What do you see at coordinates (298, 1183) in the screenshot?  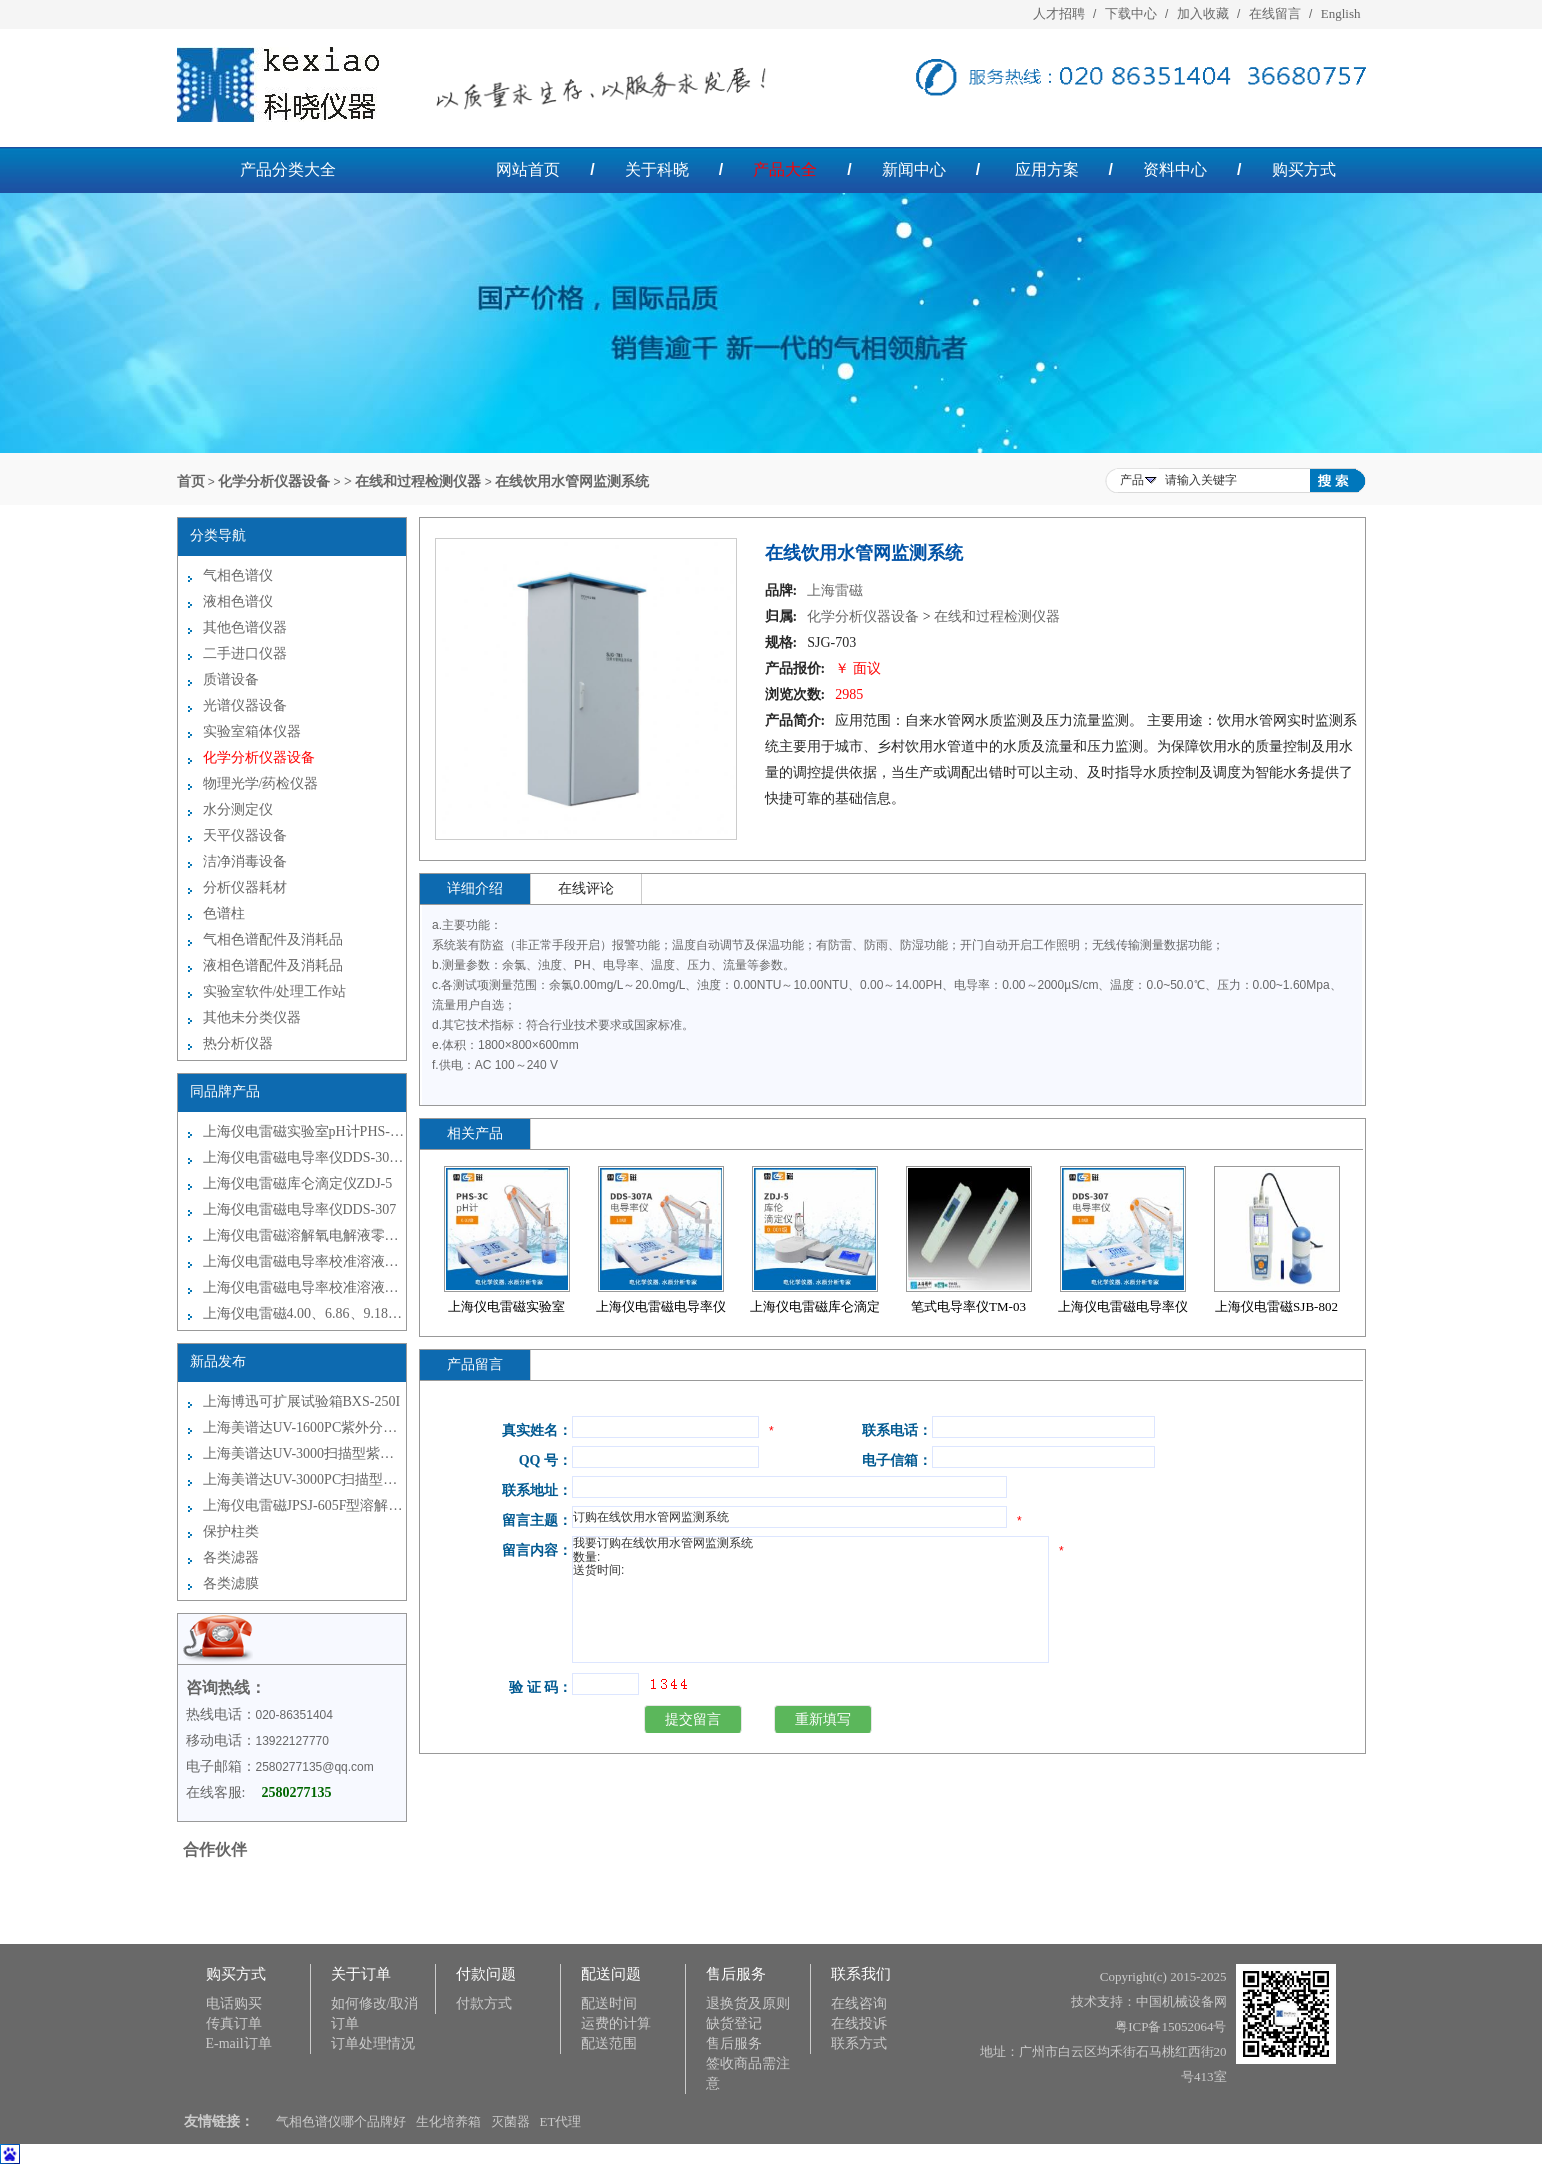 I see `上海仪电雷磁库仑滴定仪ZDJ-5` at bounding box center [298, 1183].